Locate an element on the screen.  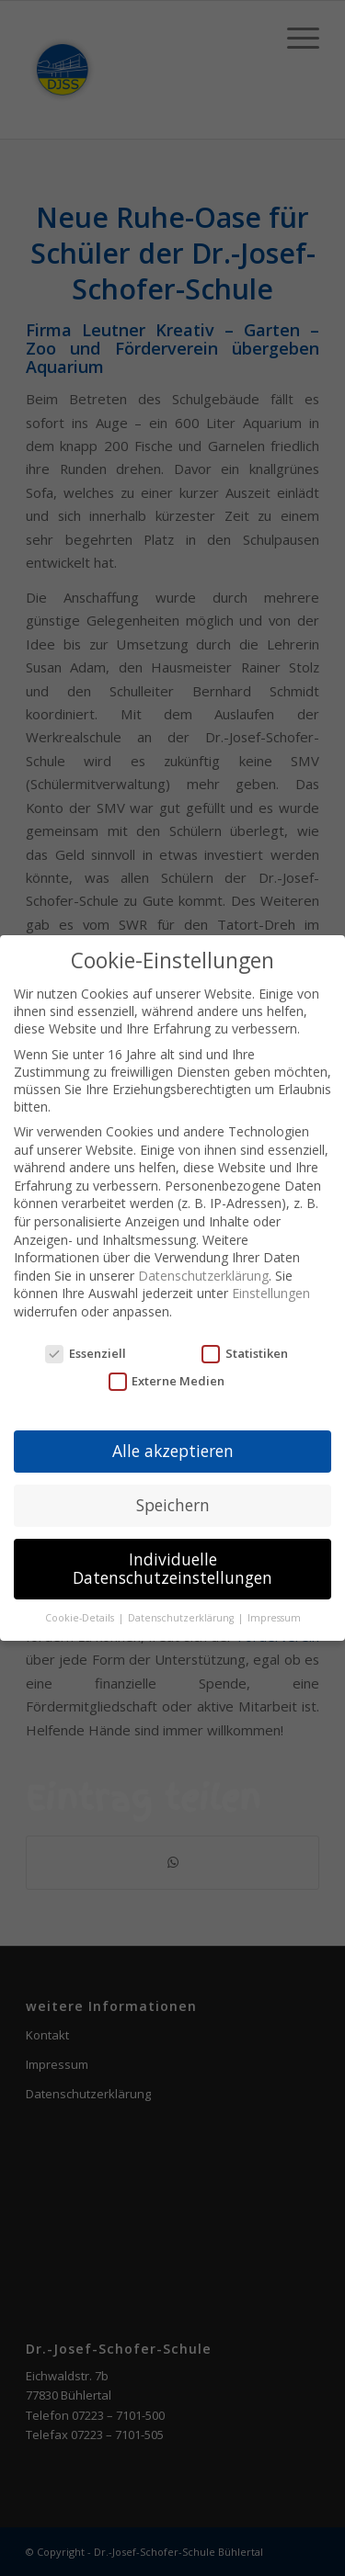
Impressum [button] is located at coordinates (274, 1617).